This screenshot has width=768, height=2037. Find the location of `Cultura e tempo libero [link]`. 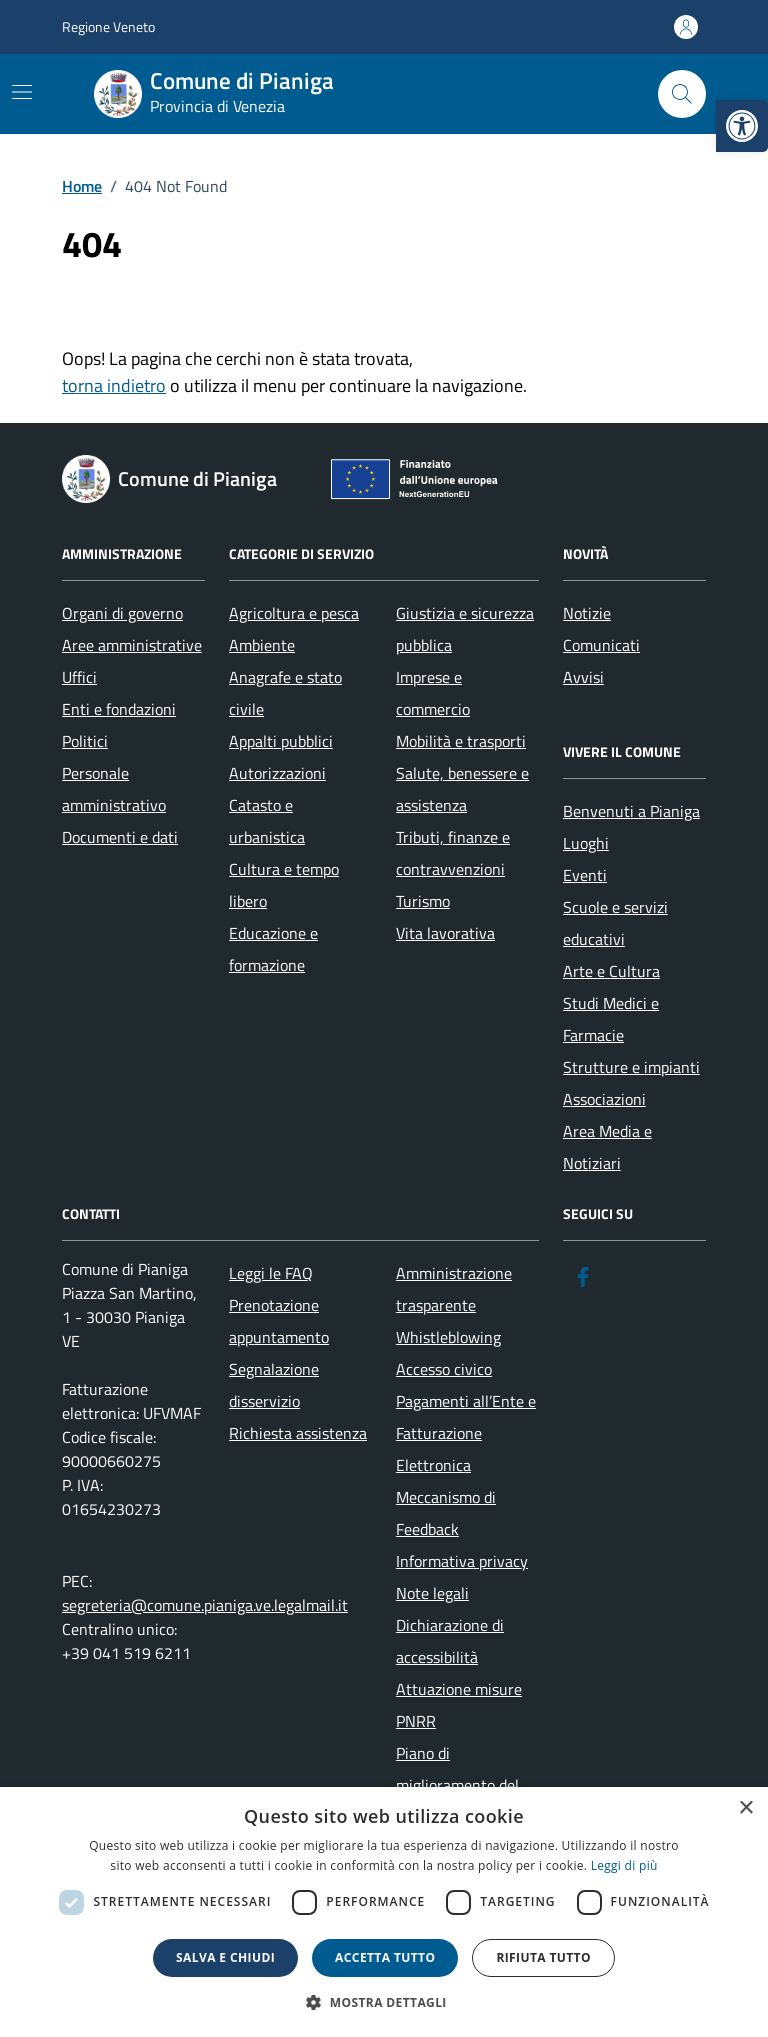

Cultura e tempo libero [link] is located at coordinates (284, 885).